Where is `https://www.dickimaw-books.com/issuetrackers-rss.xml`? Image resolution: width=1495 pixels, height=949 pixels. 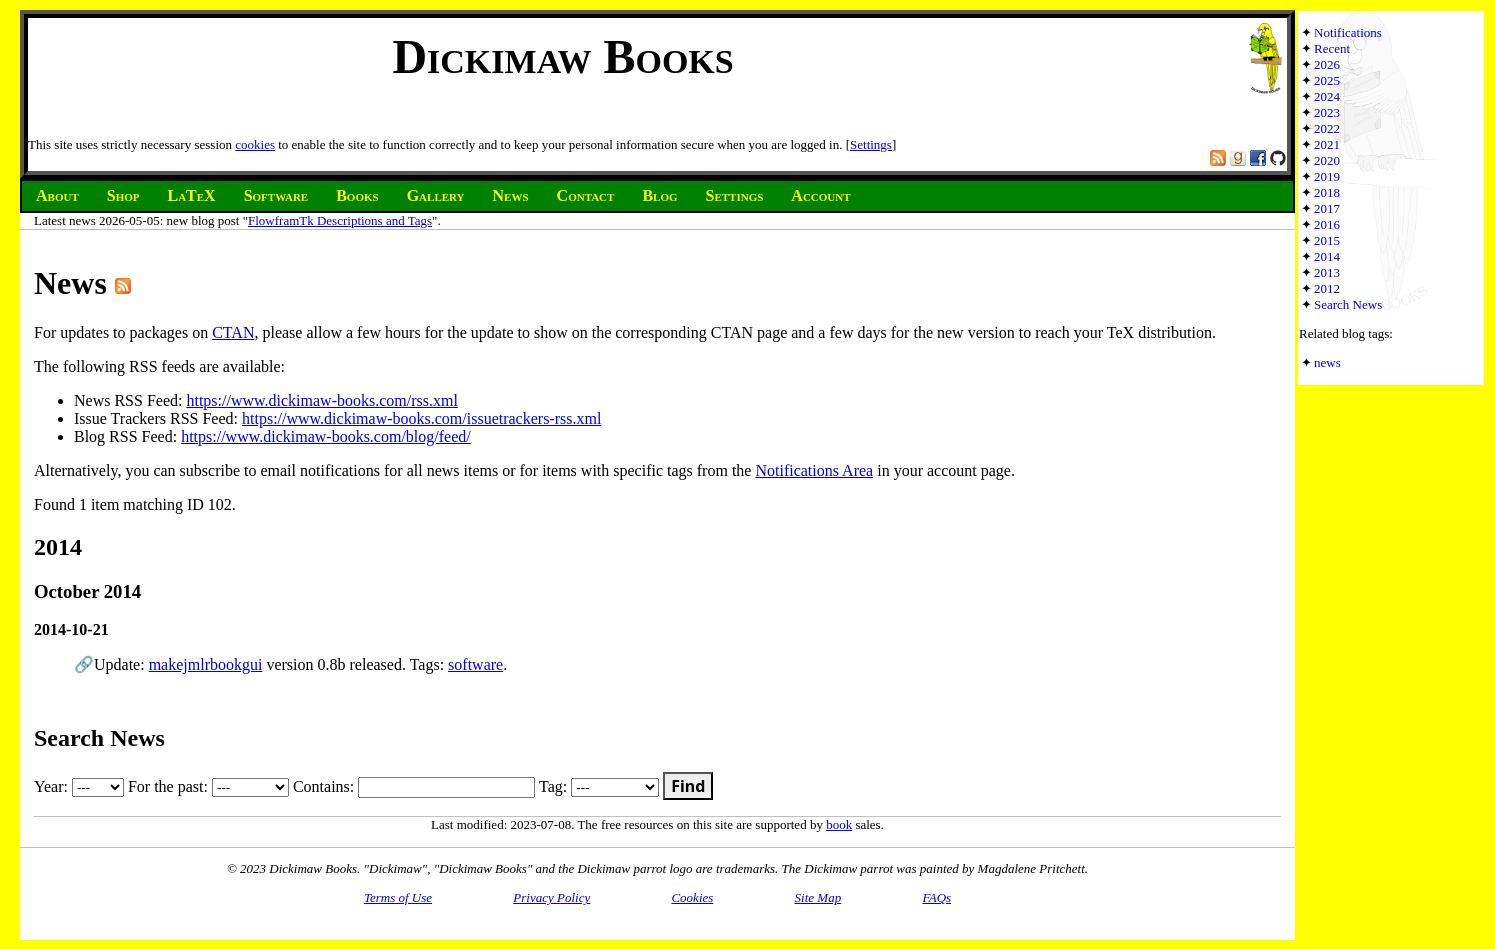 https://www.dickimaw-books.com/issuetrackers-rss.xml is located at coordinates (421, 418).